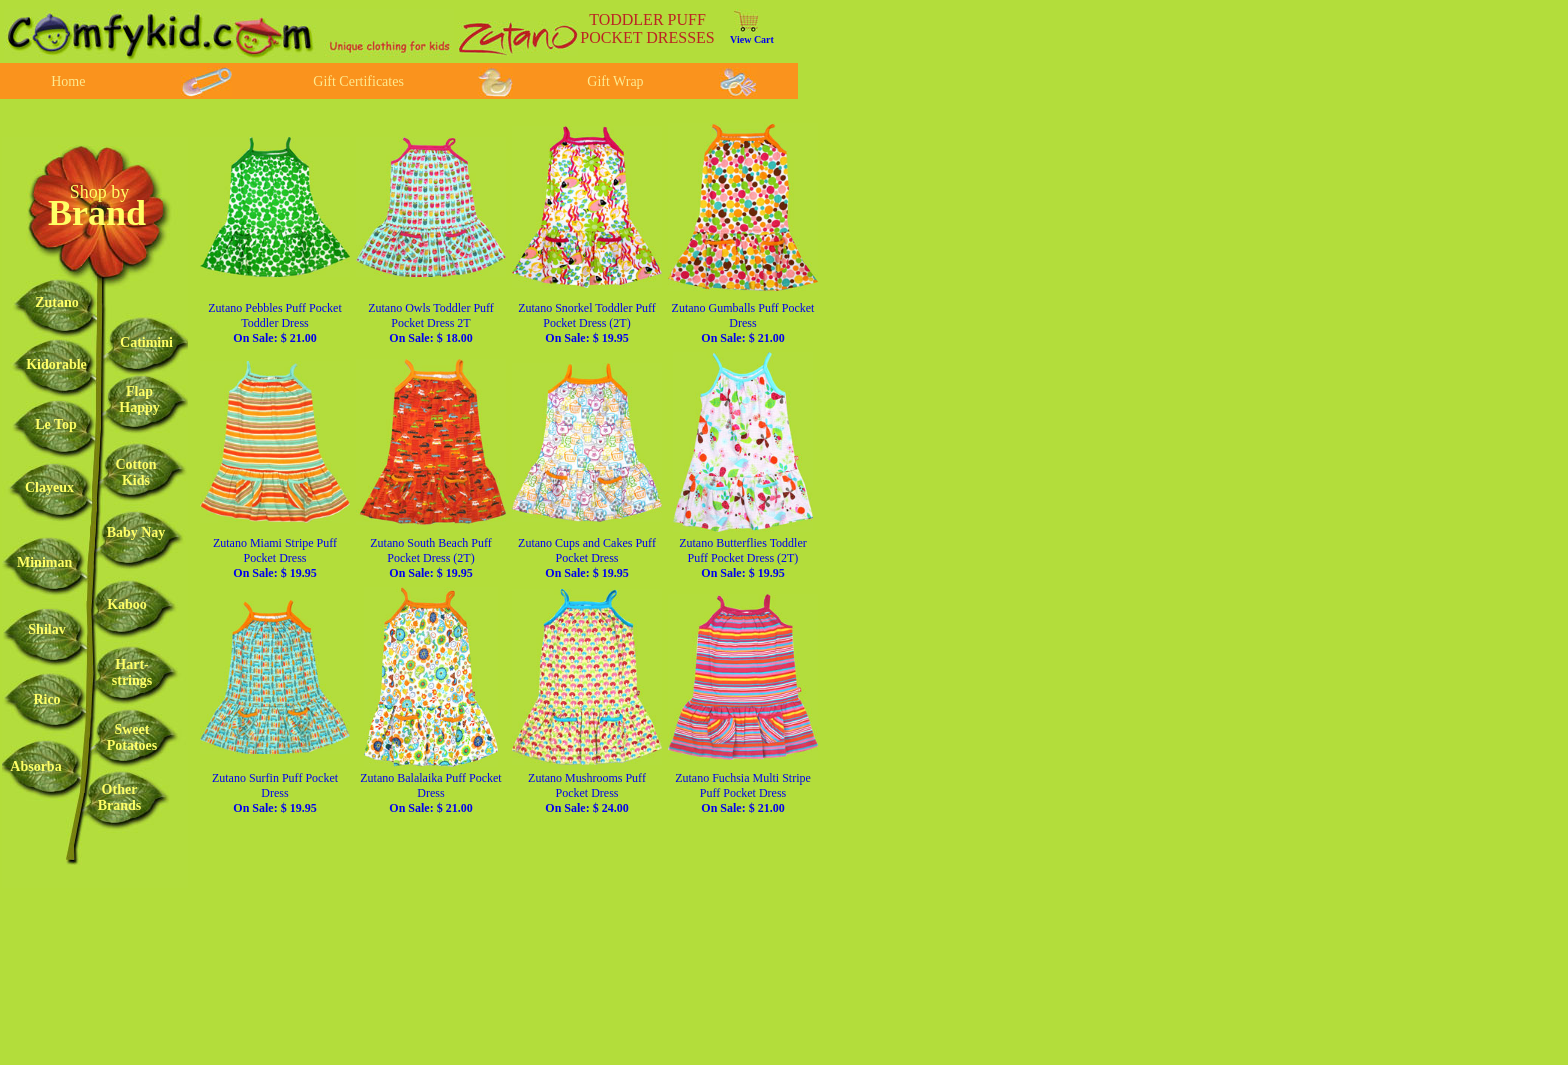  I want to click on Home, so click(68, 81).